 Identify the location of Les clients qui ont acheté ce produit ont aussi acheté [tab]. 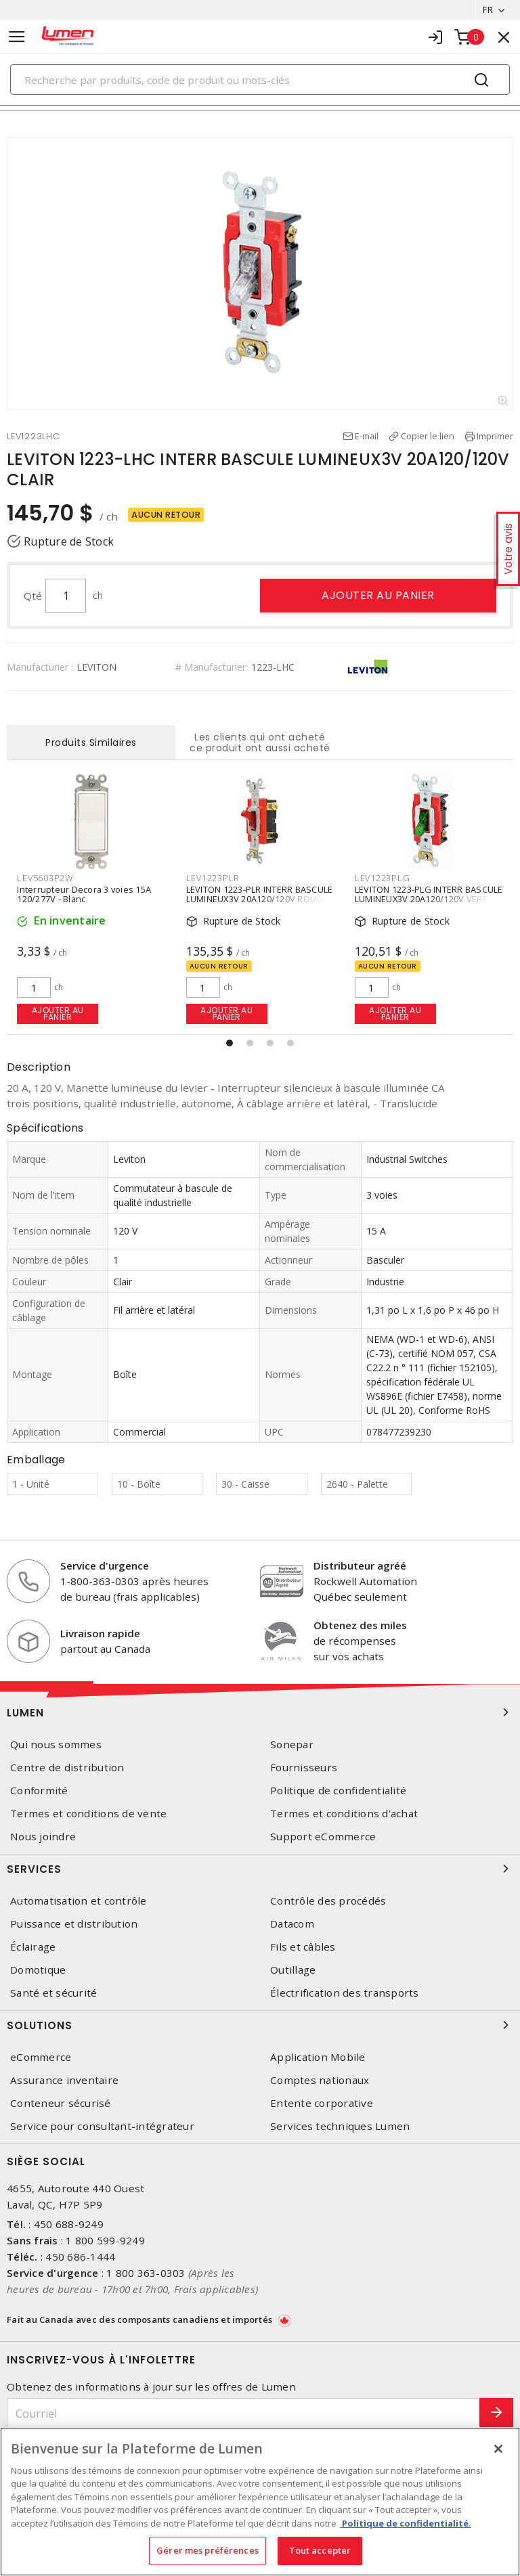
(260, 742).